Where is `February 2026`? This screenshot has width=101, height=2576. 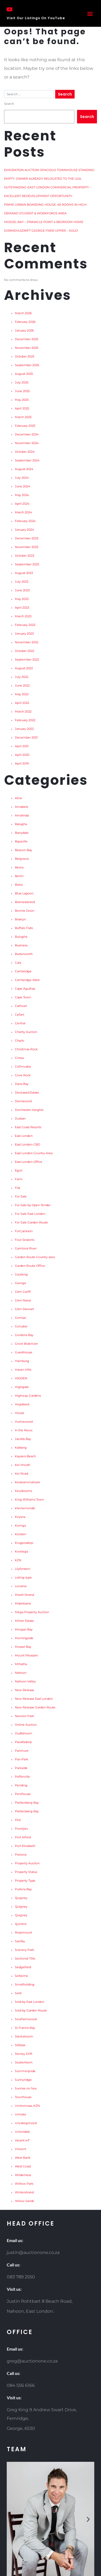
February 2026 is located at coordinates (25, 322).